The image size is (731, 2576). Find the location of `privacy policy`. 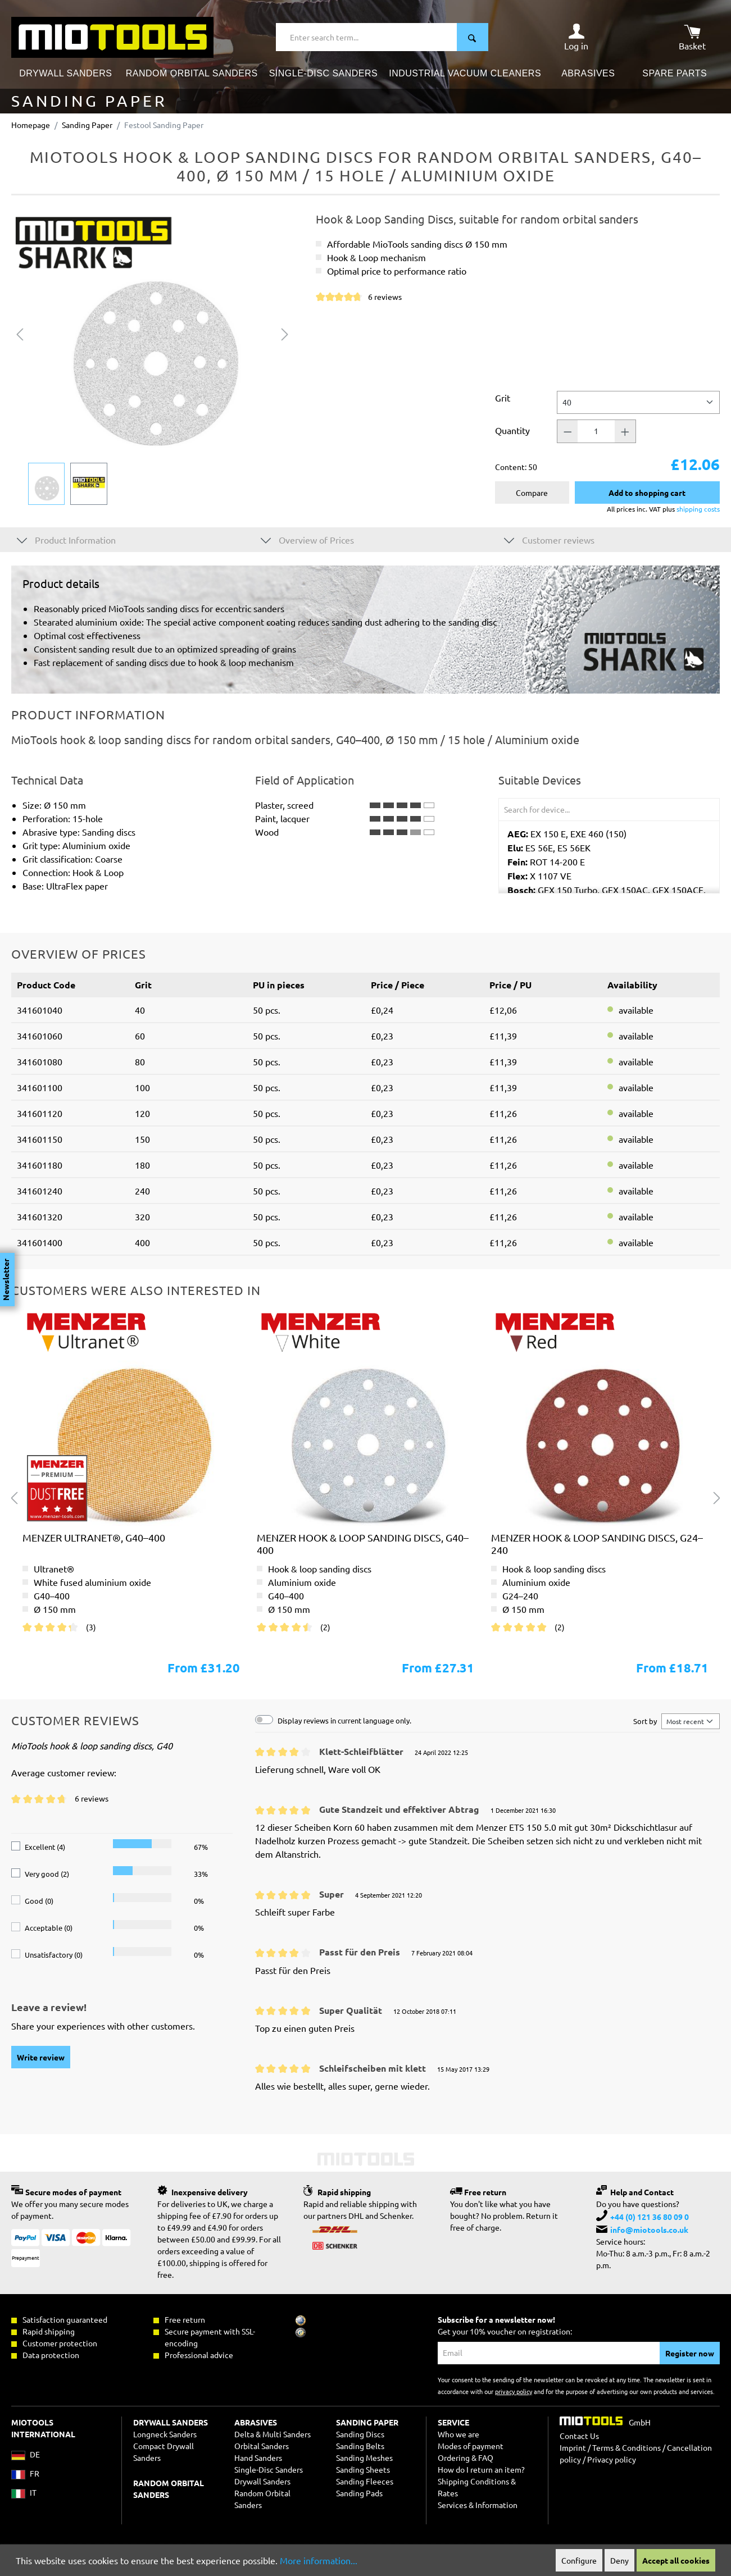

privacy policy is located at coordinates (513, 2391).